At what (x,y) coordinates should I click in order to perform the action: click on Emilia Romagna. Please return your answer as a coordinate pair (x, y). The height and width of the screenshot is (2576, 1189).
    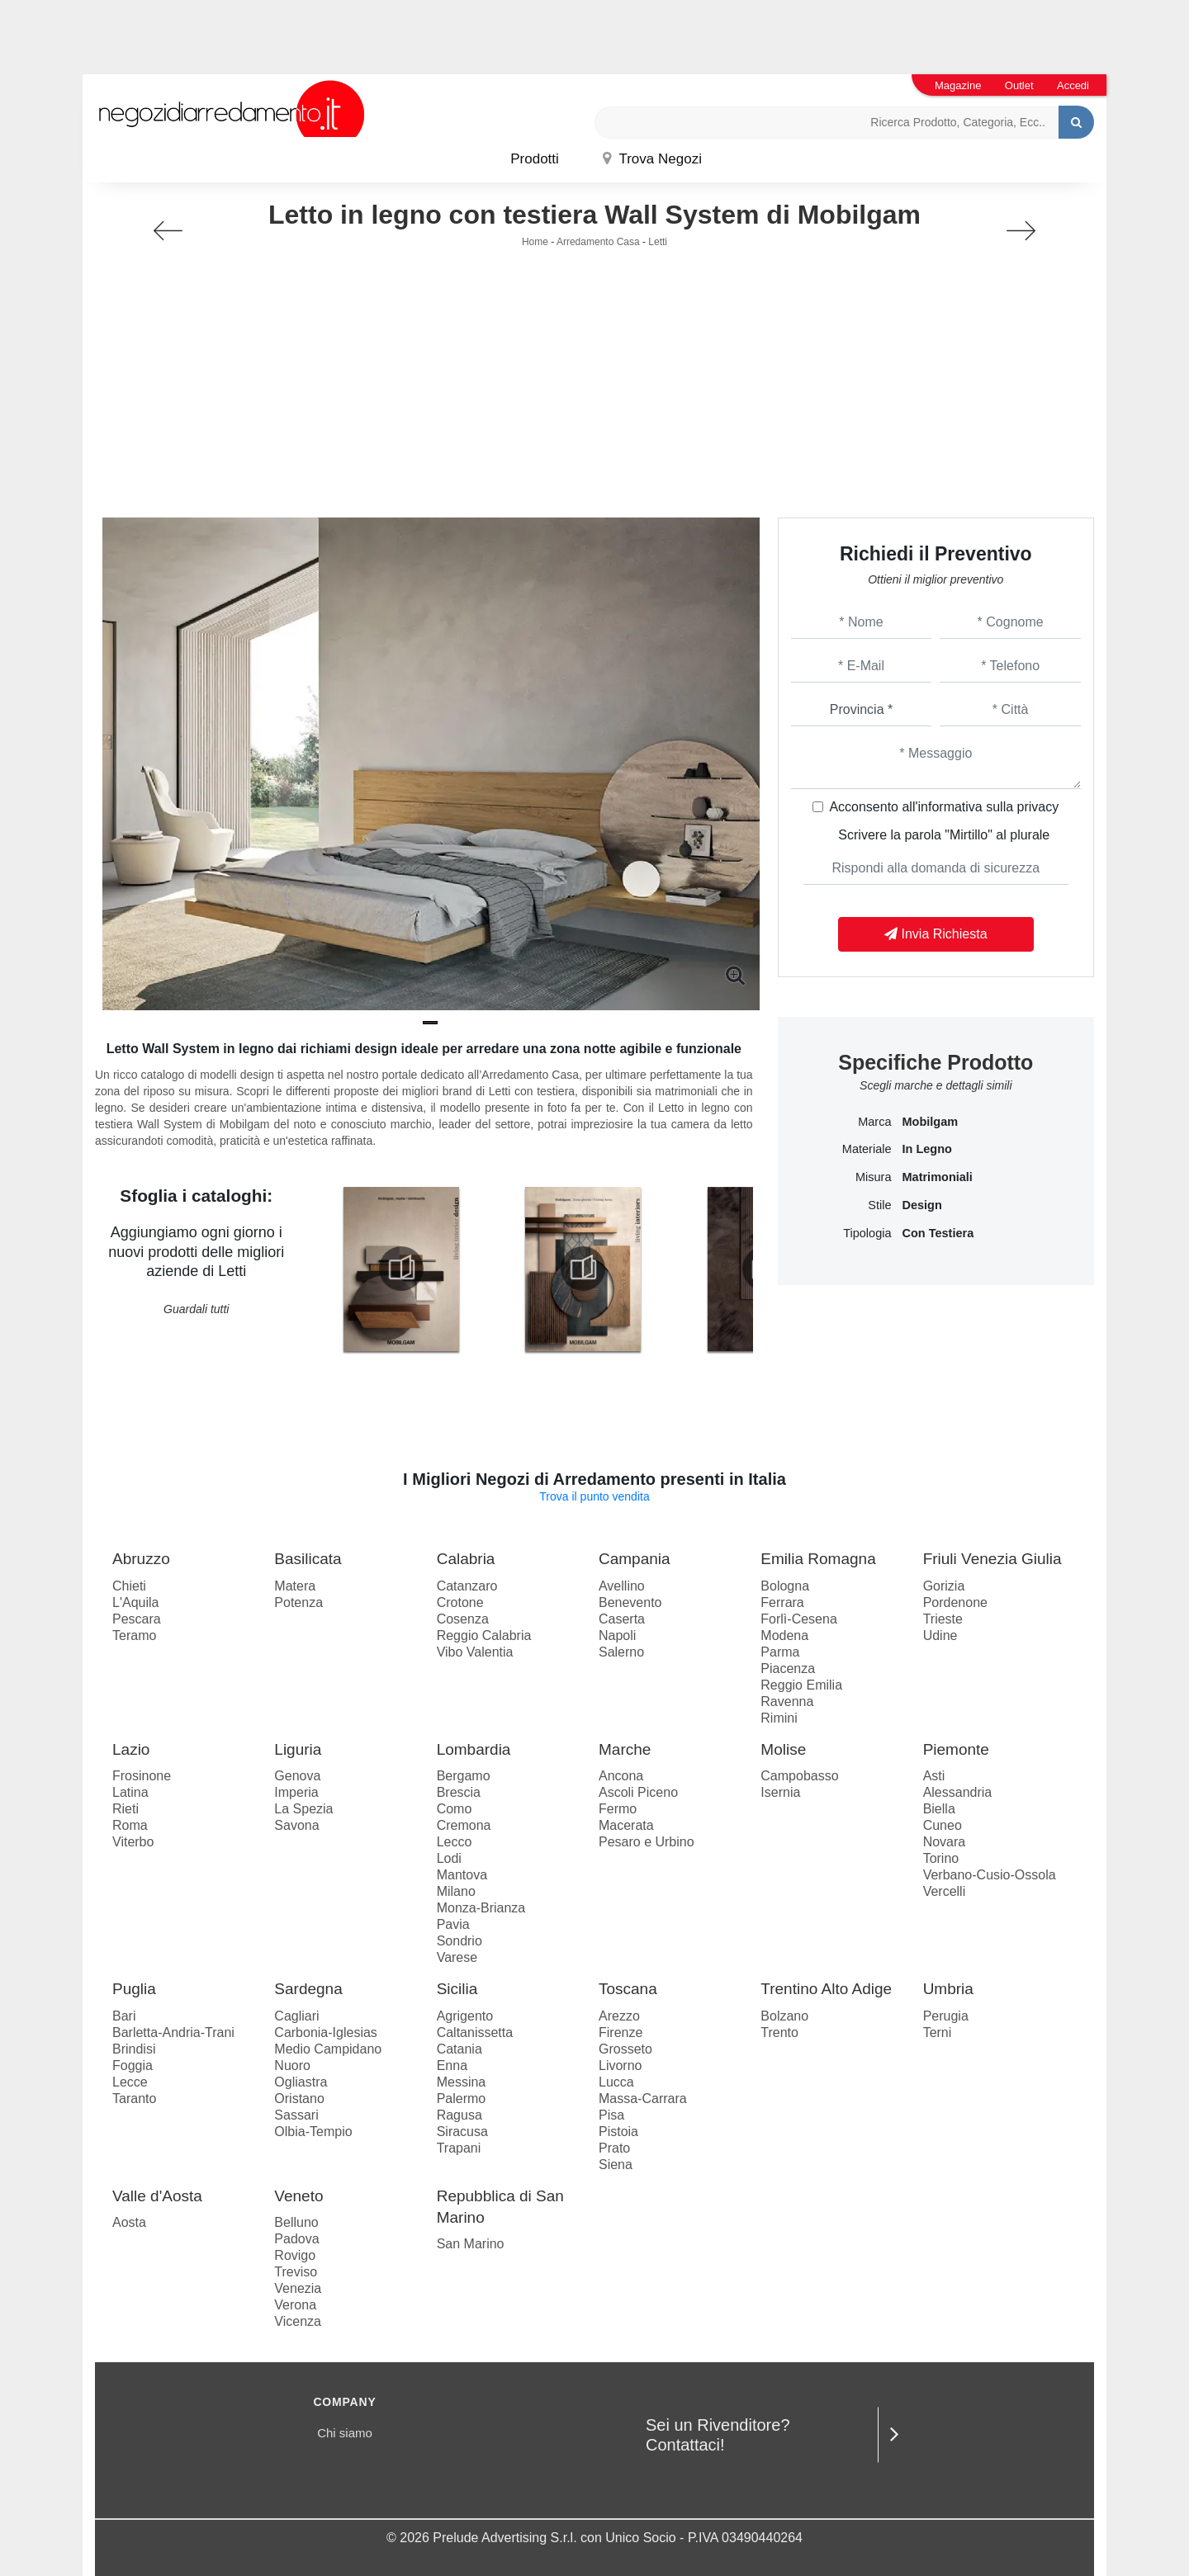
    Looking at the image, I should click on (817, 1558).